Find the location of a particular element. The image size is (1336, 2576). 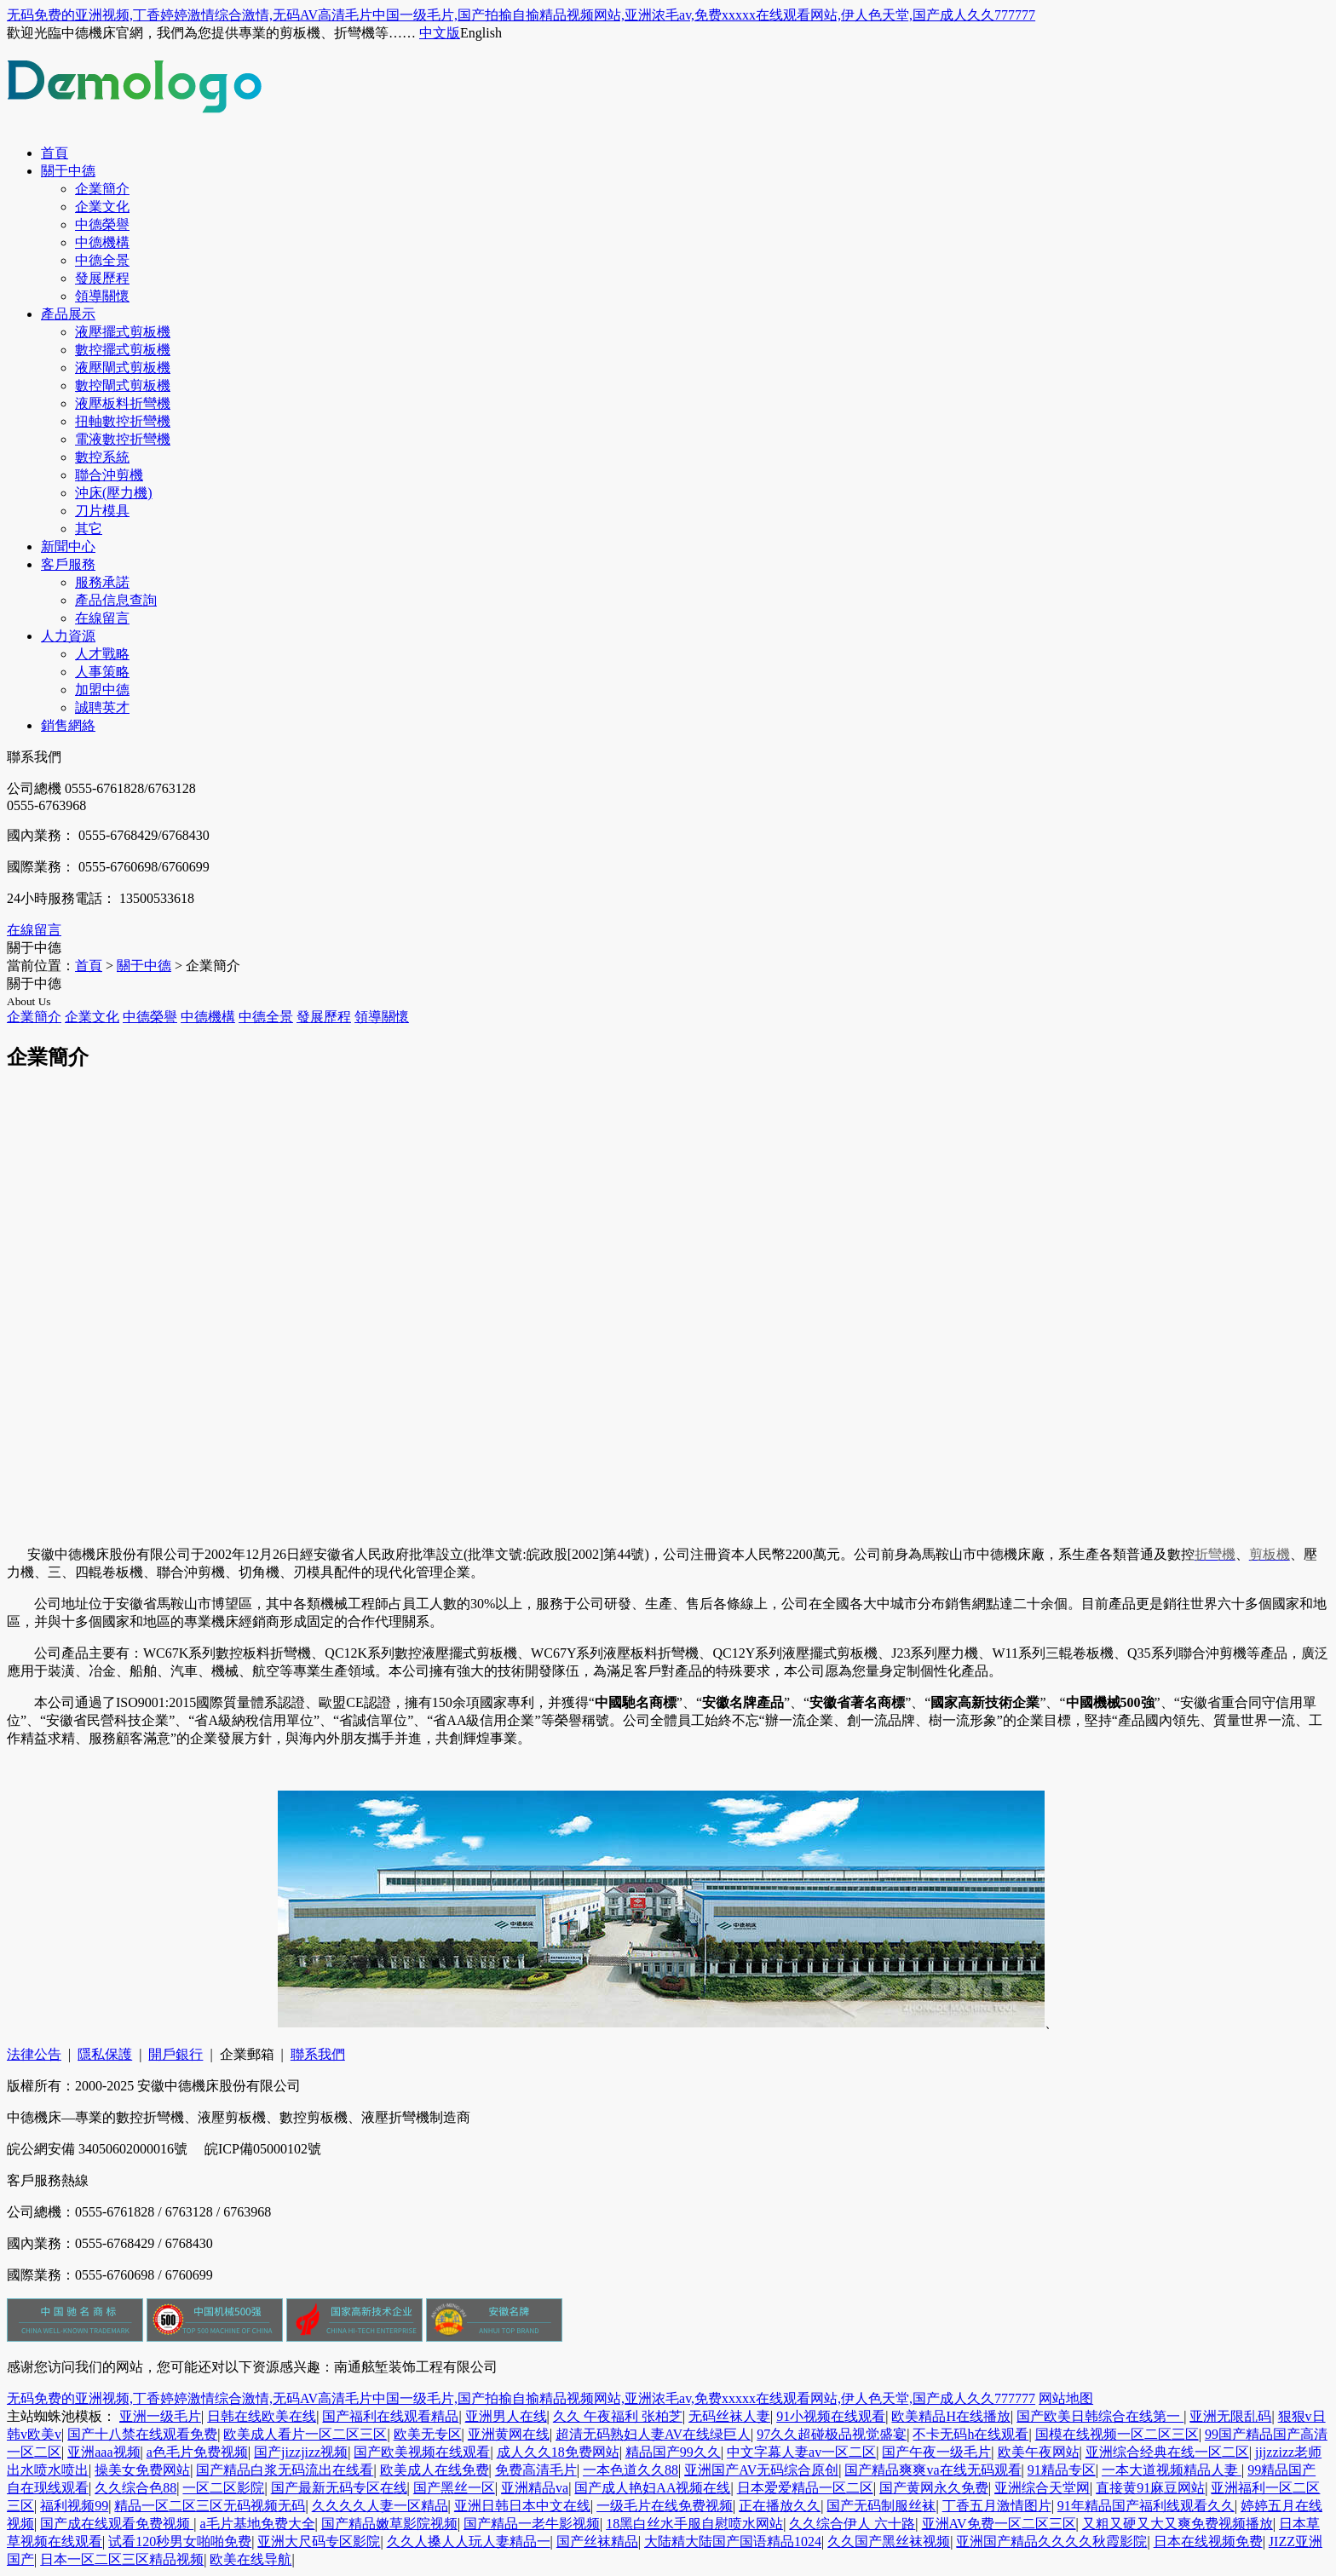

国模在线视频一区二区三区 is located at coordinates (1117, 2434).